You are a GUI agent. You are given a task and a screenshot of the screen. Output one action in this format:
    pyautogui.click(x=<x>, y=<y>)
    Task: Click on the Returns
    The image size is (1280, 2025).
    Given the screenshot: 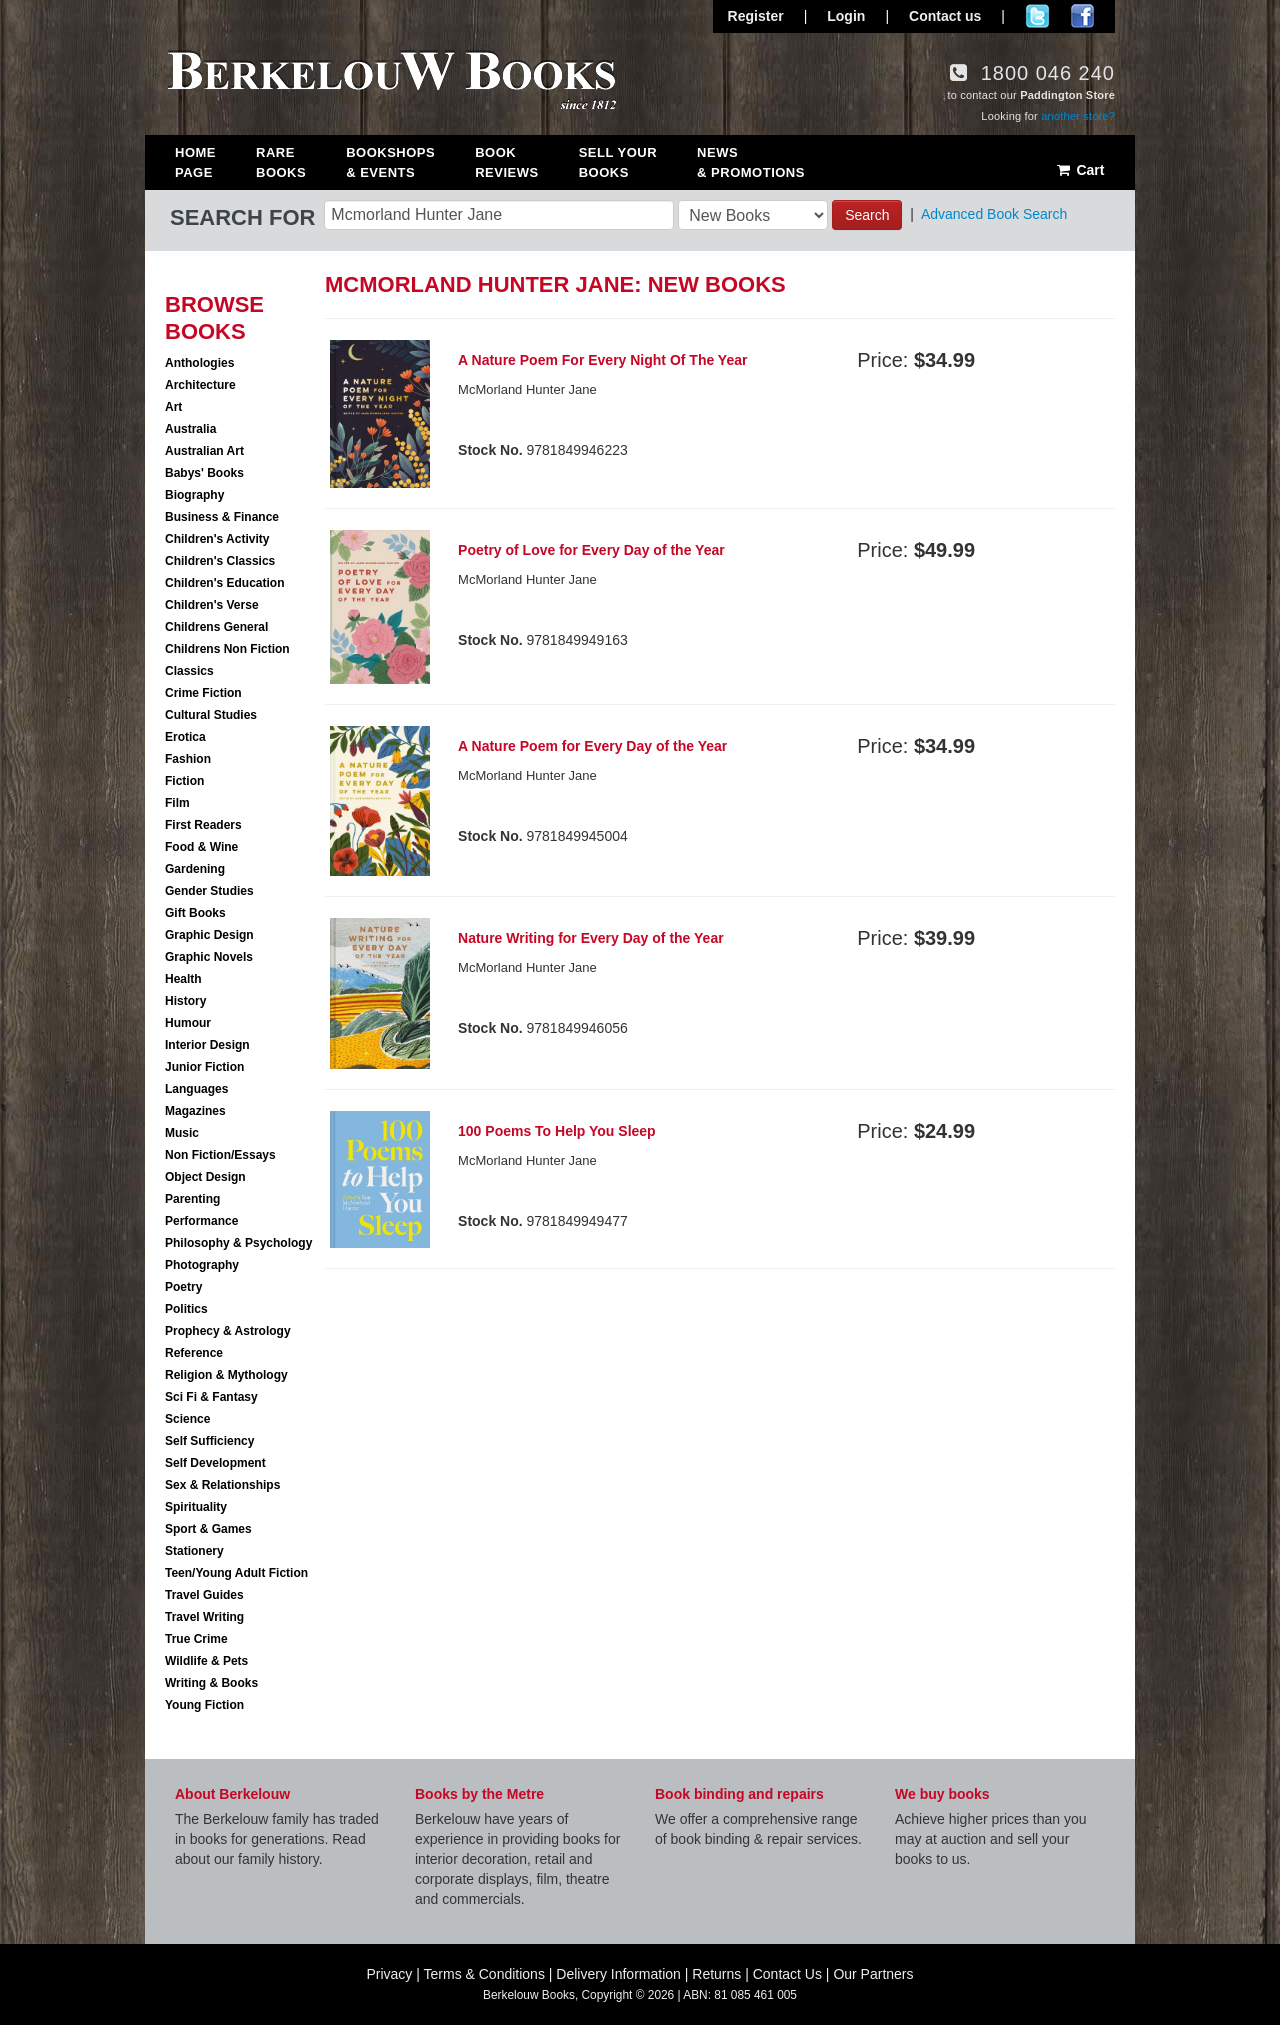 What is the action you would take?
    pyautogui.click(x=716, y=1974)
    